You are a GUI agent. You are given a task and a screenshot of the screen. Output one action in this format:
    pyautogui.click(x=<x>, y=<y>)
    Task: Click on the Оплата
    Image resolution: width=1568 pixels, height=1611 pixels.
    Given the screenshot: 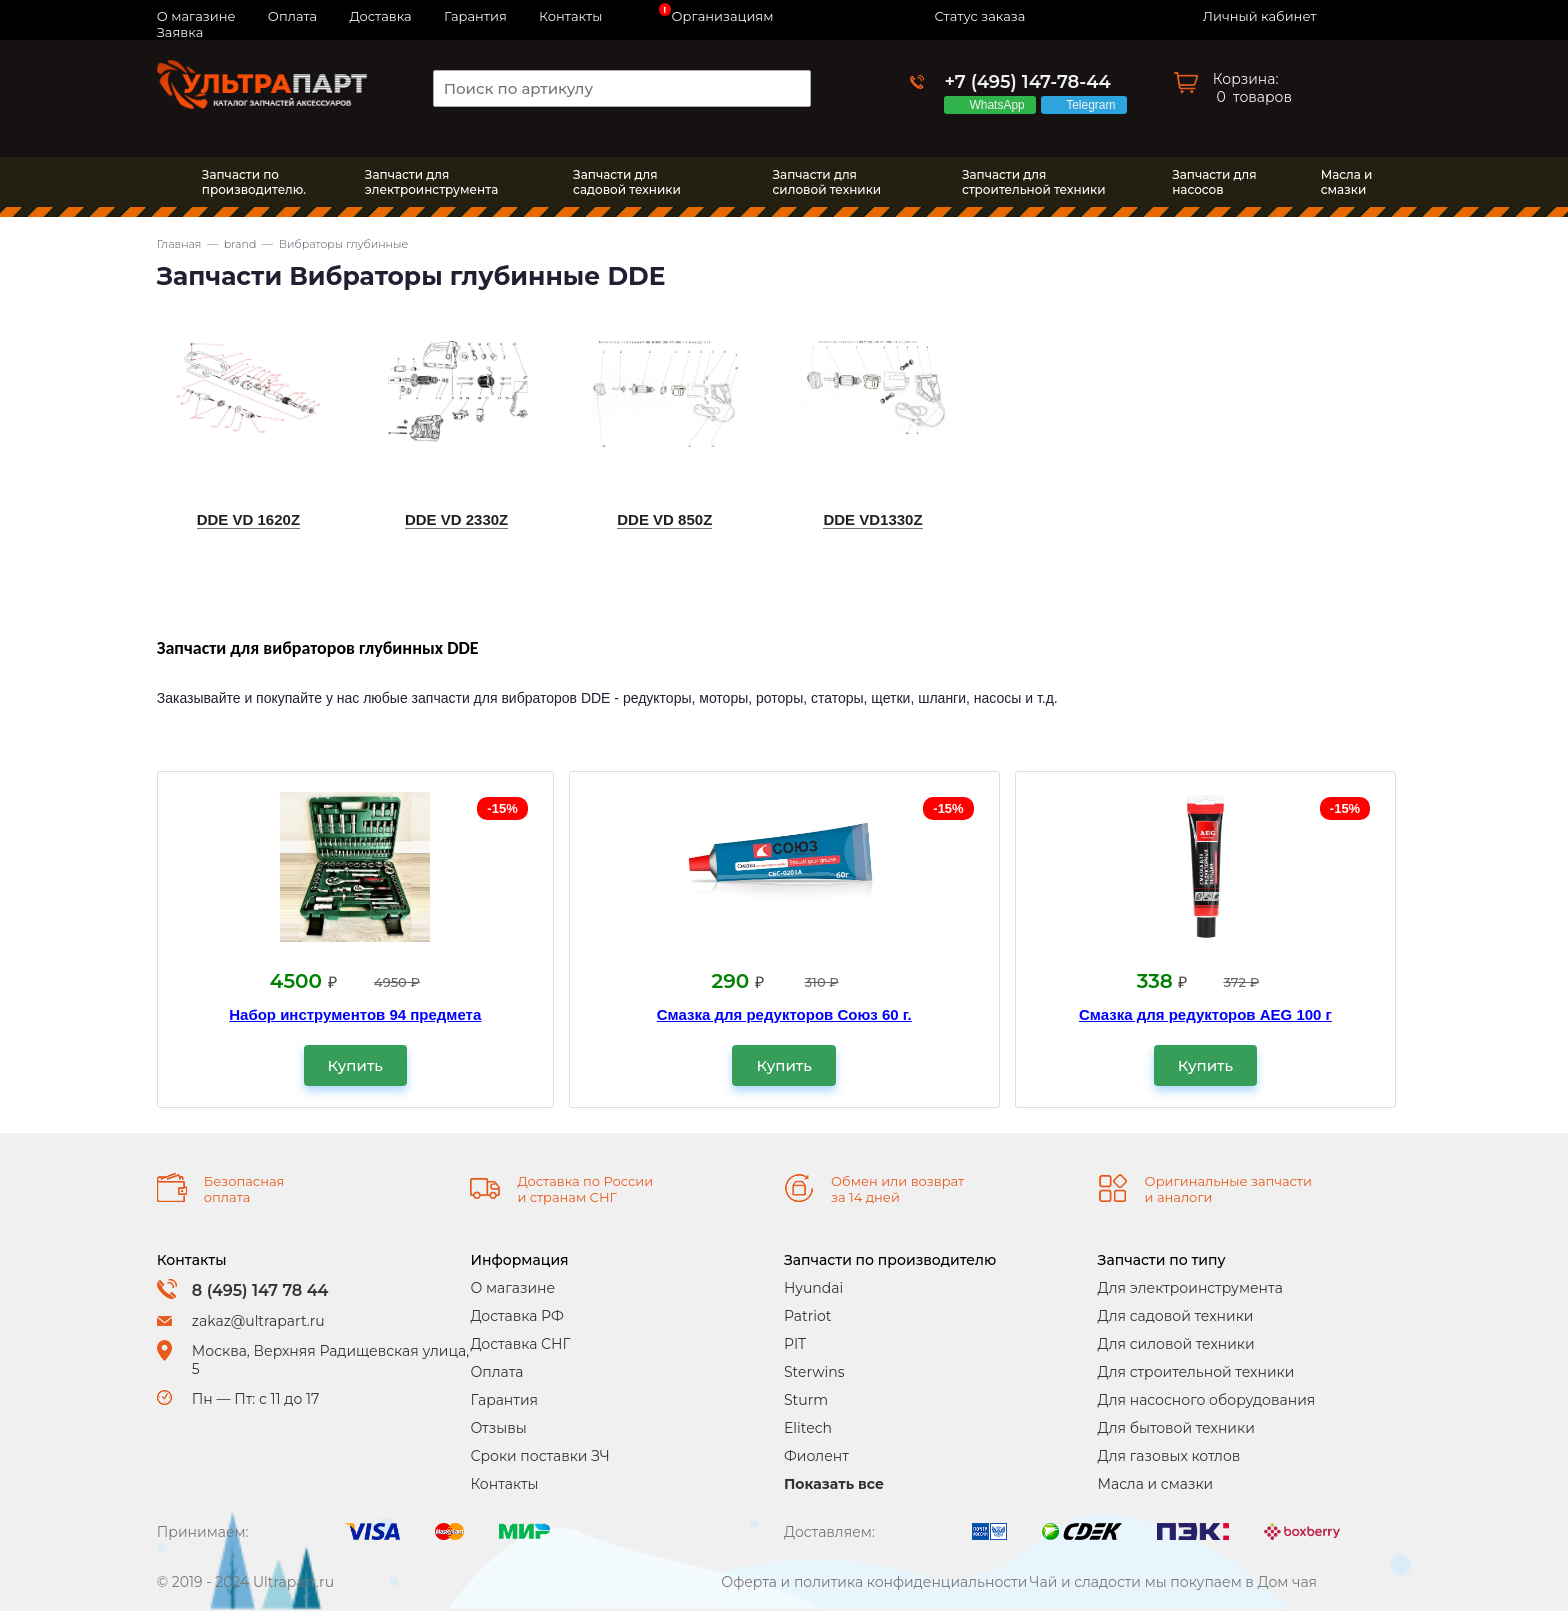 What is the action you would take?
    pyautogui.click(x=292, y=16)
    